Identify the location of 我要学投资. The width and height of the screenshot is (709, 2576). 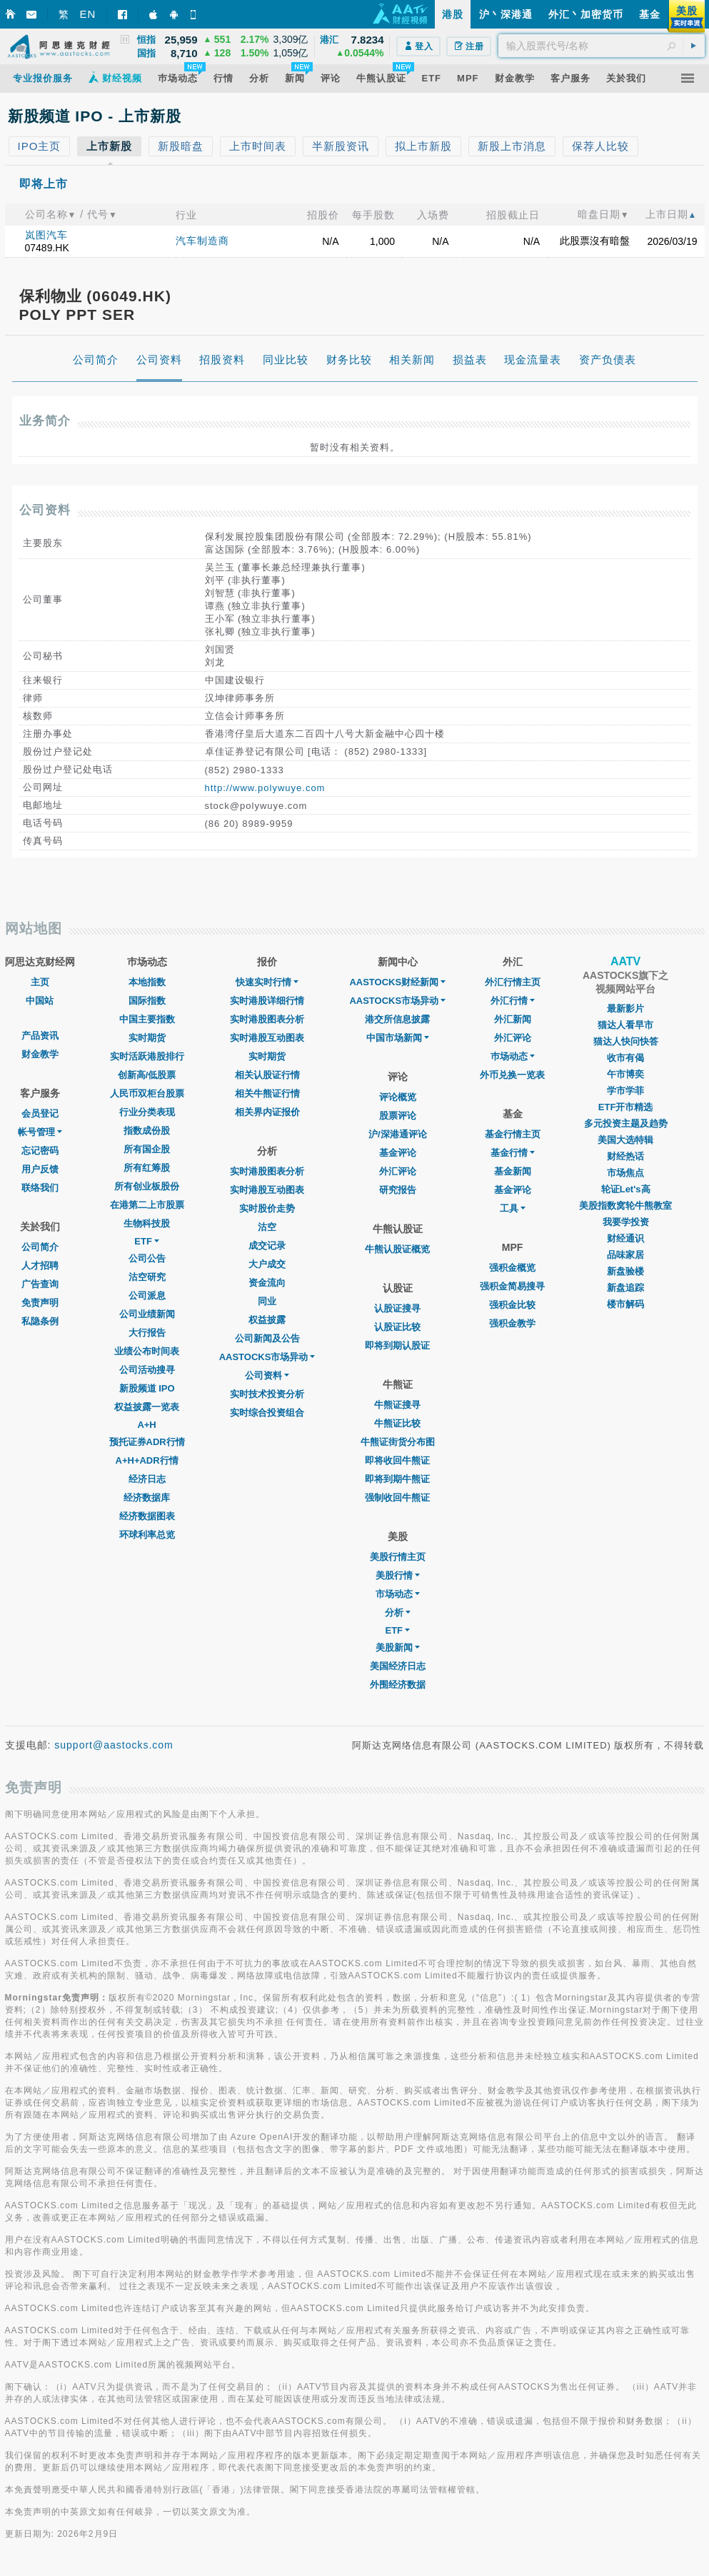
(626, 1222).